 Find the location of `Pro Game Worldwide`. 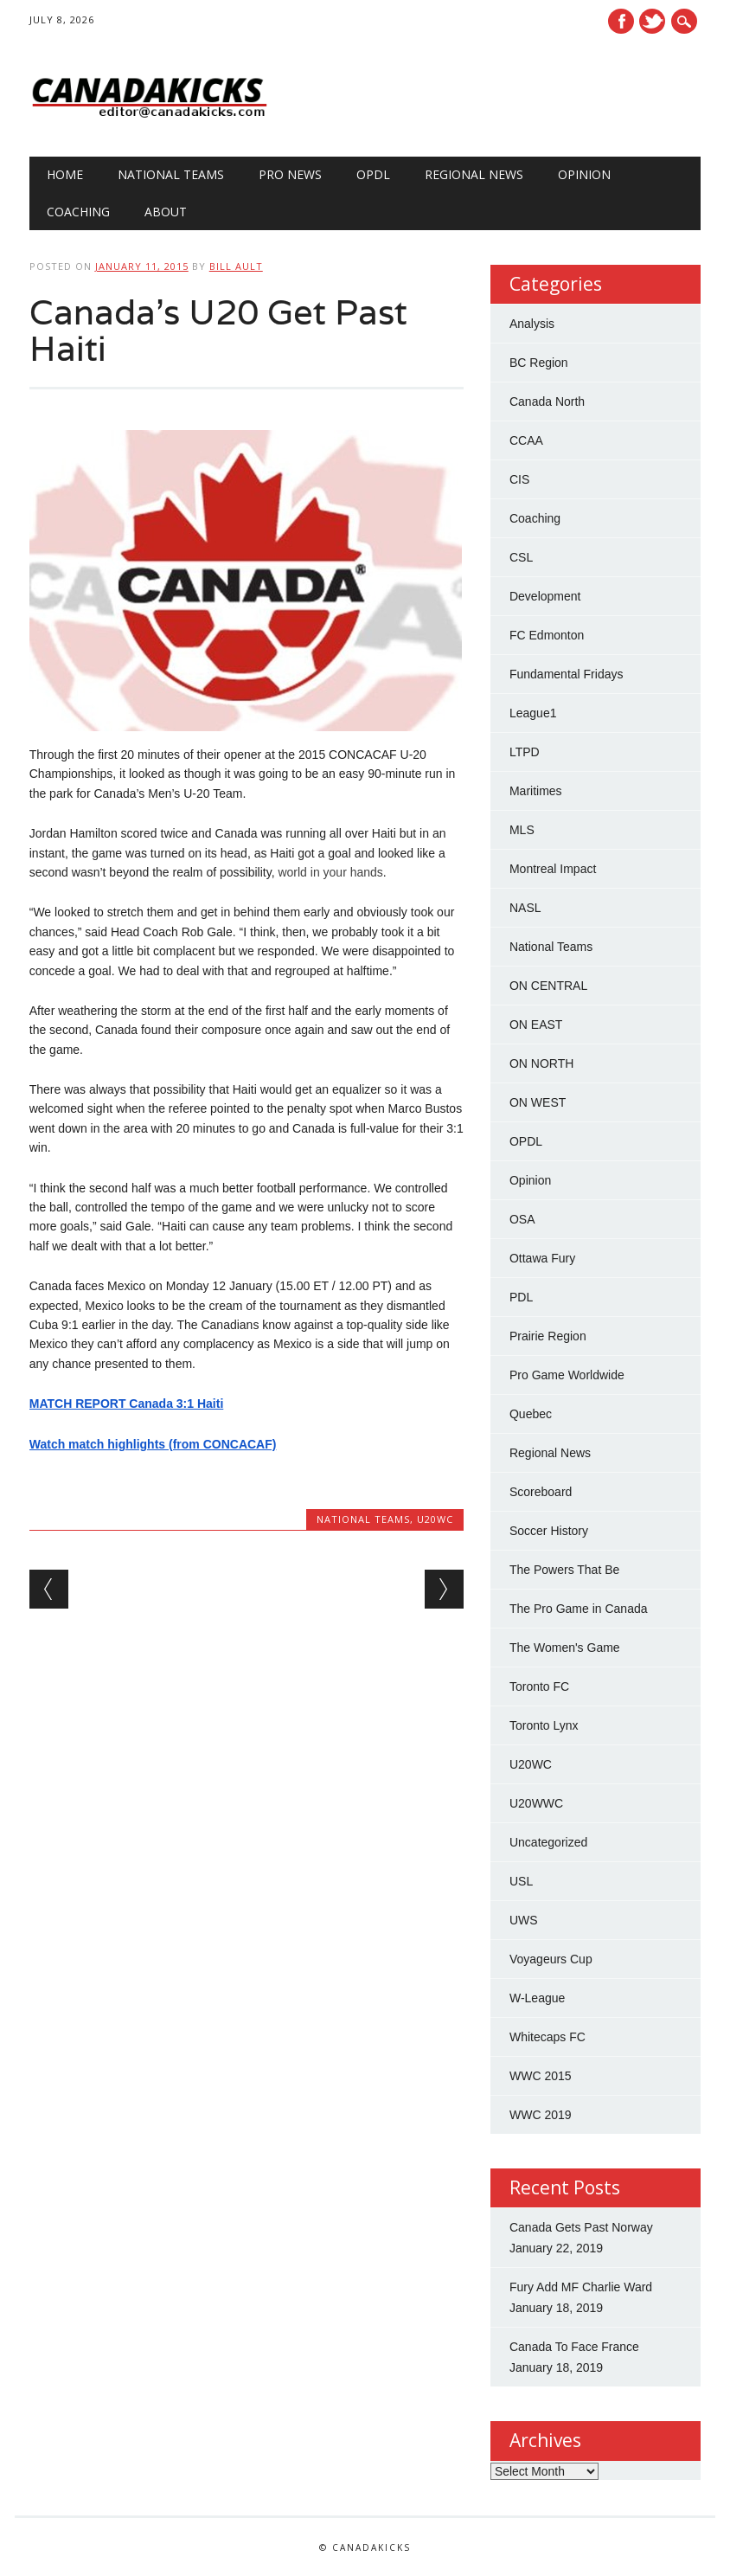

Pro Game Worldwide is located at coordinates (566, 1375).